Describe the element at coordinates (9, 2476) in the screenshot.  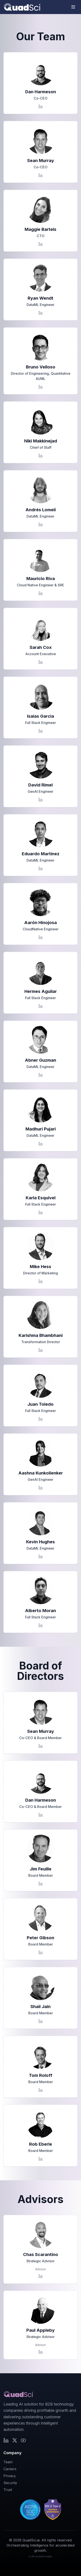
I see `Privacy` at that location.